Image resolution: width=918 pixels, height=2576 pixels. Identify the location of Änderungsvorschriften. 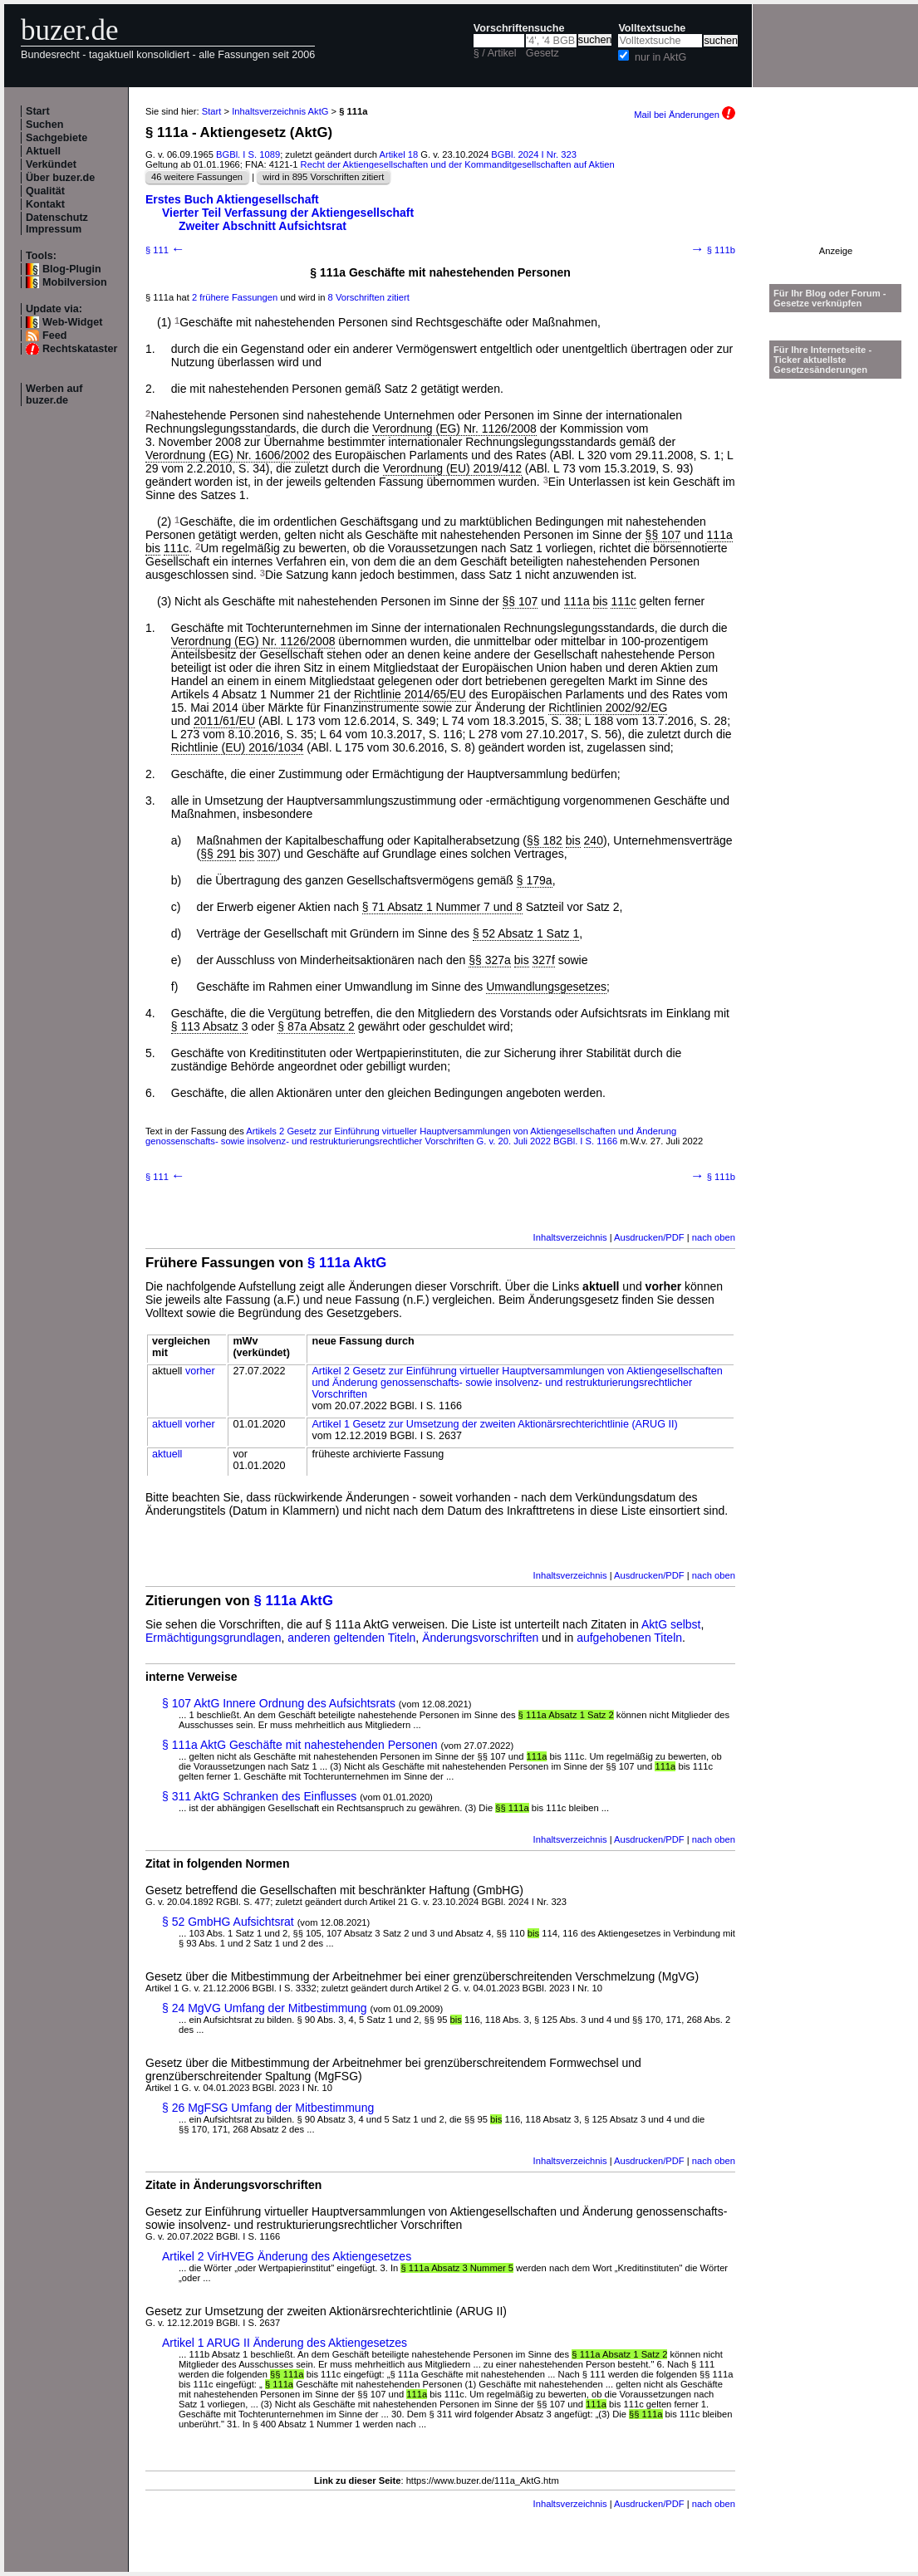
(480, 1637).